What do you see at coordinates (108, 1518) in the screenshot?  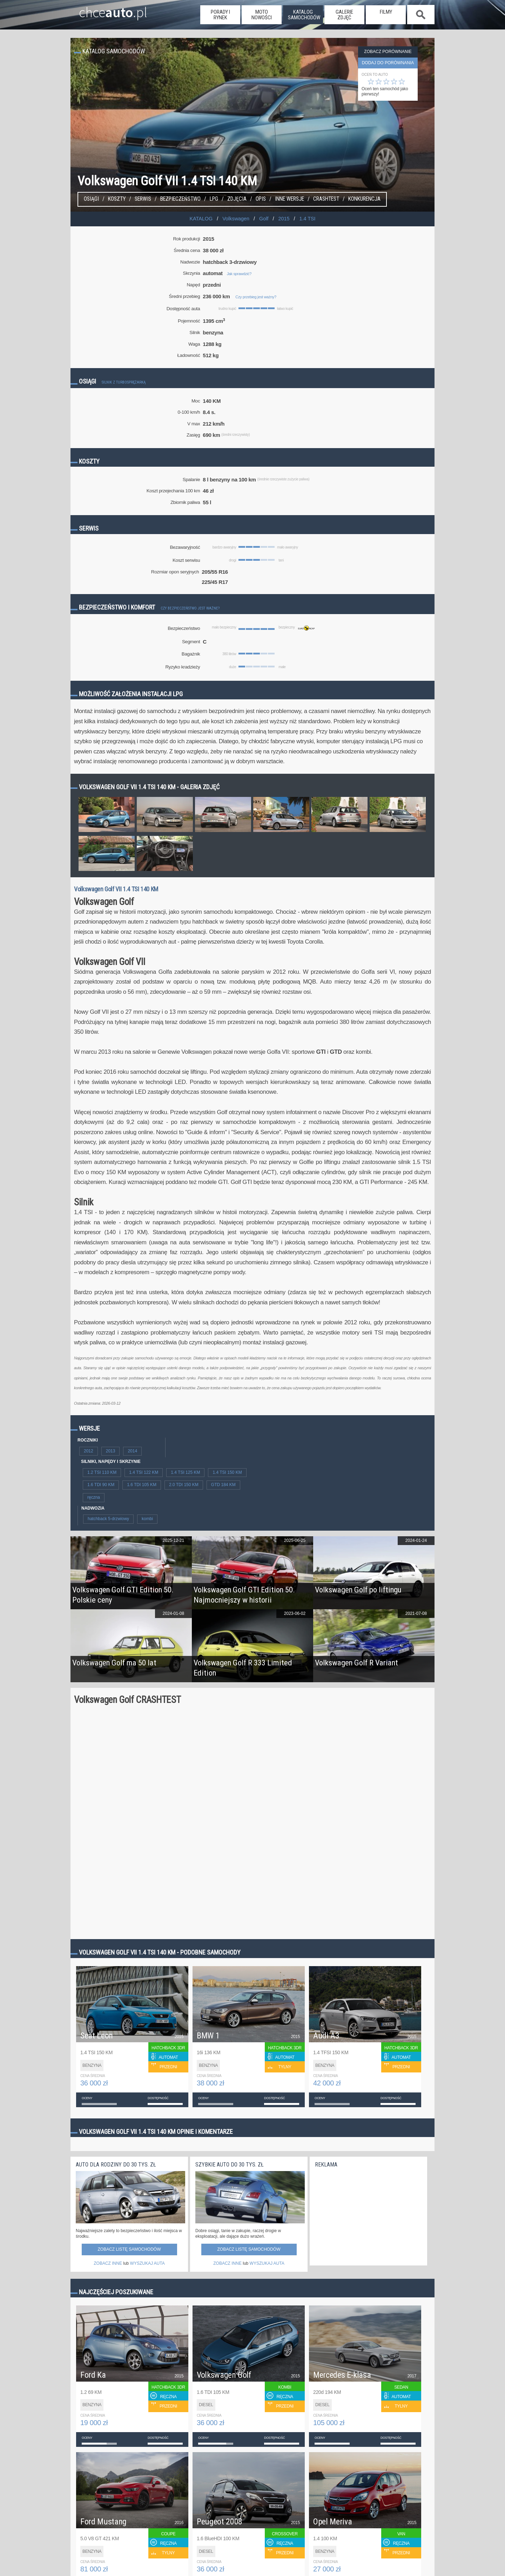 I see `hatchback 5-drzwiowy` at bounding box center [108, 1518].